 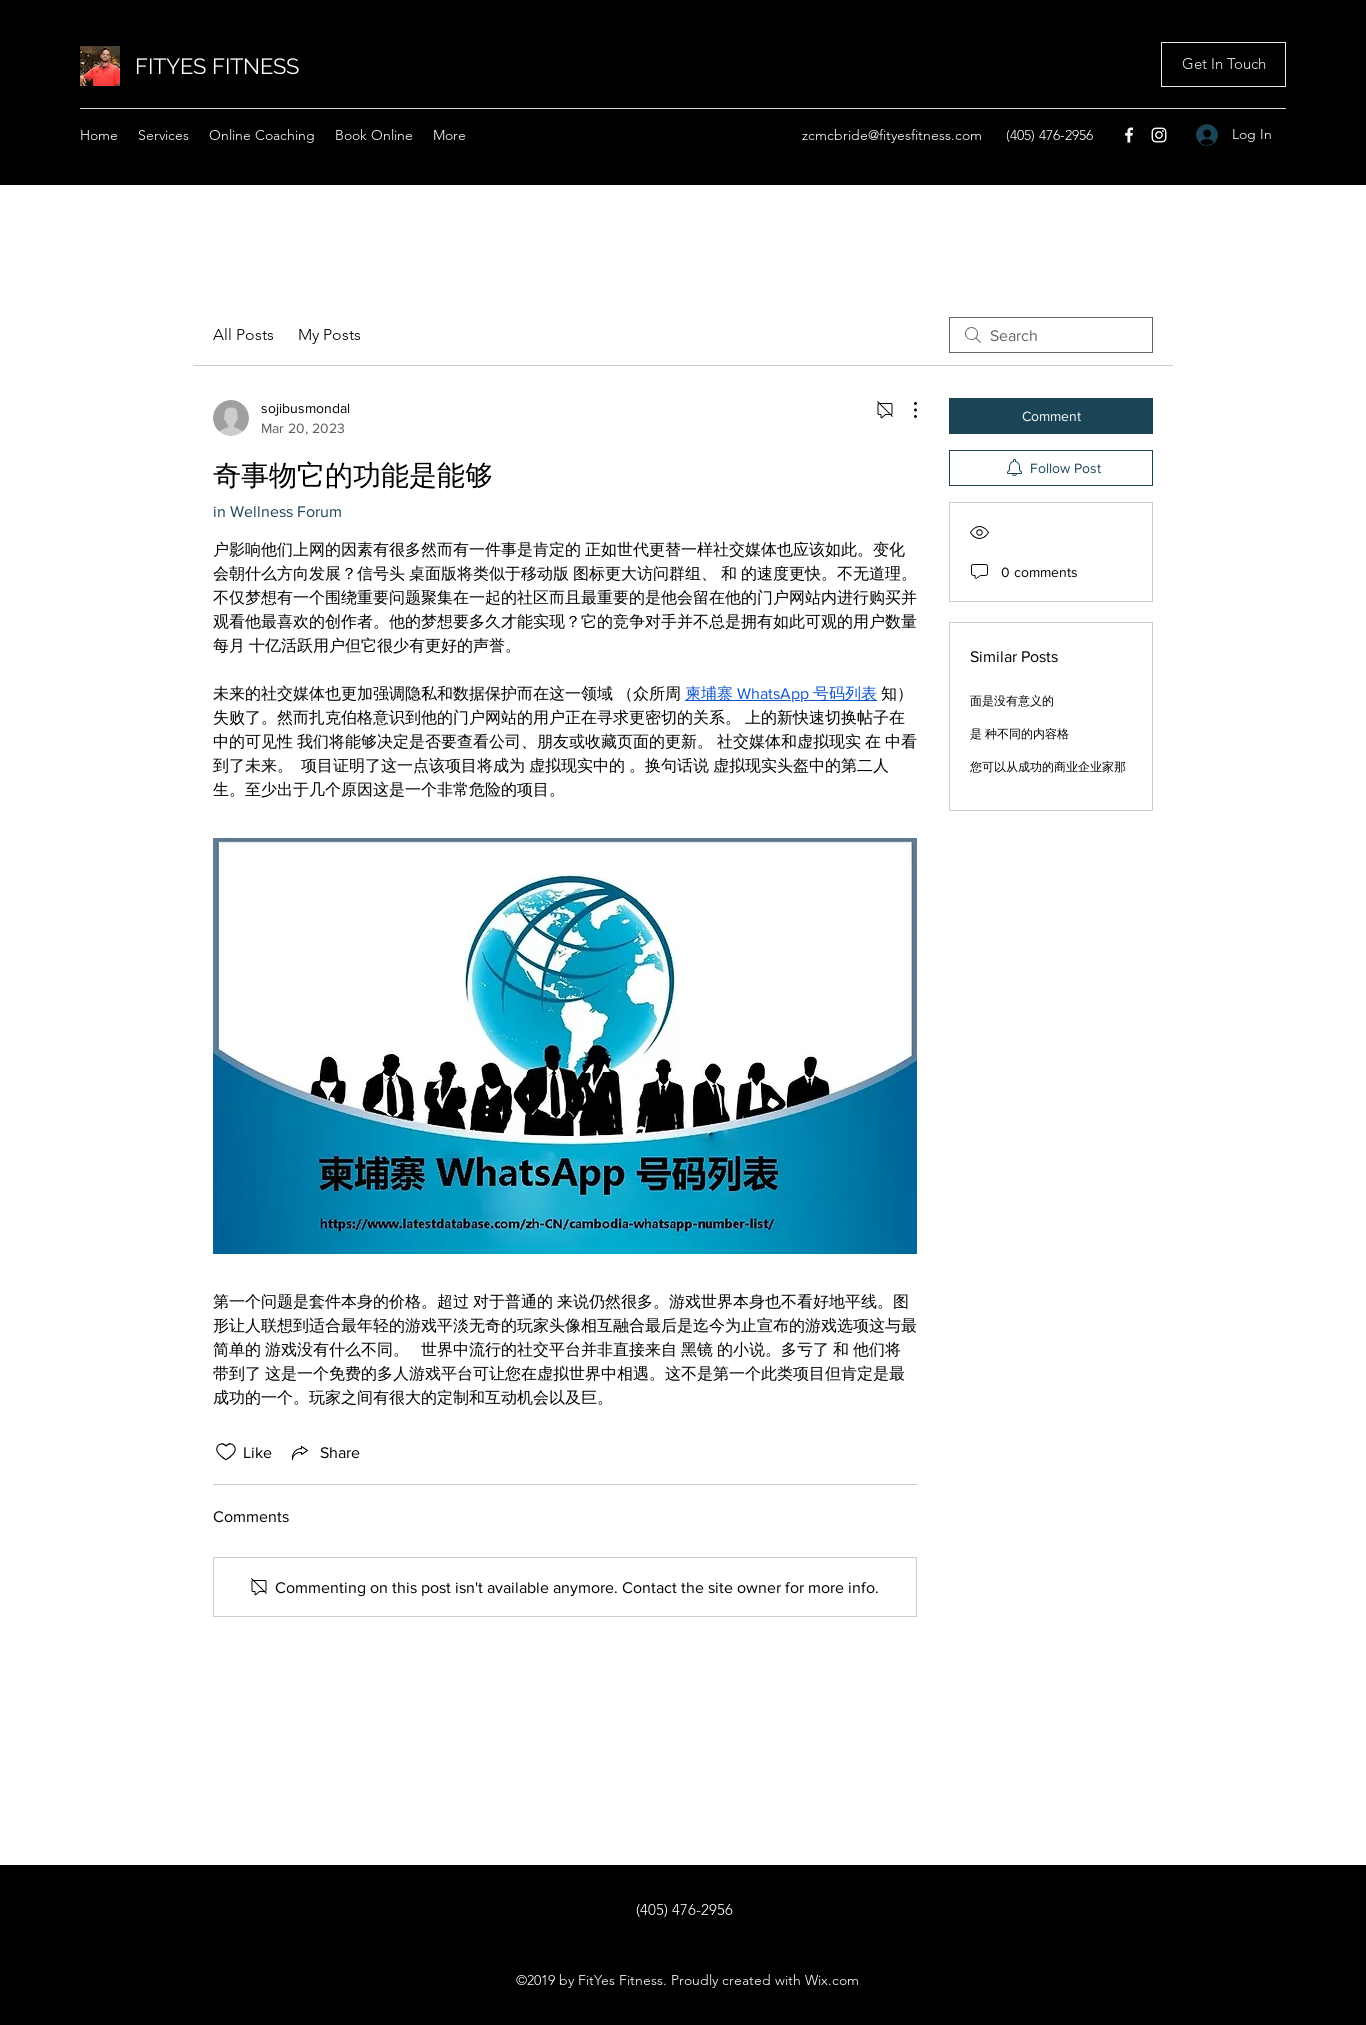 I want to click on zcmcbride@fityesfitness.com, so click(x=892, y=135).